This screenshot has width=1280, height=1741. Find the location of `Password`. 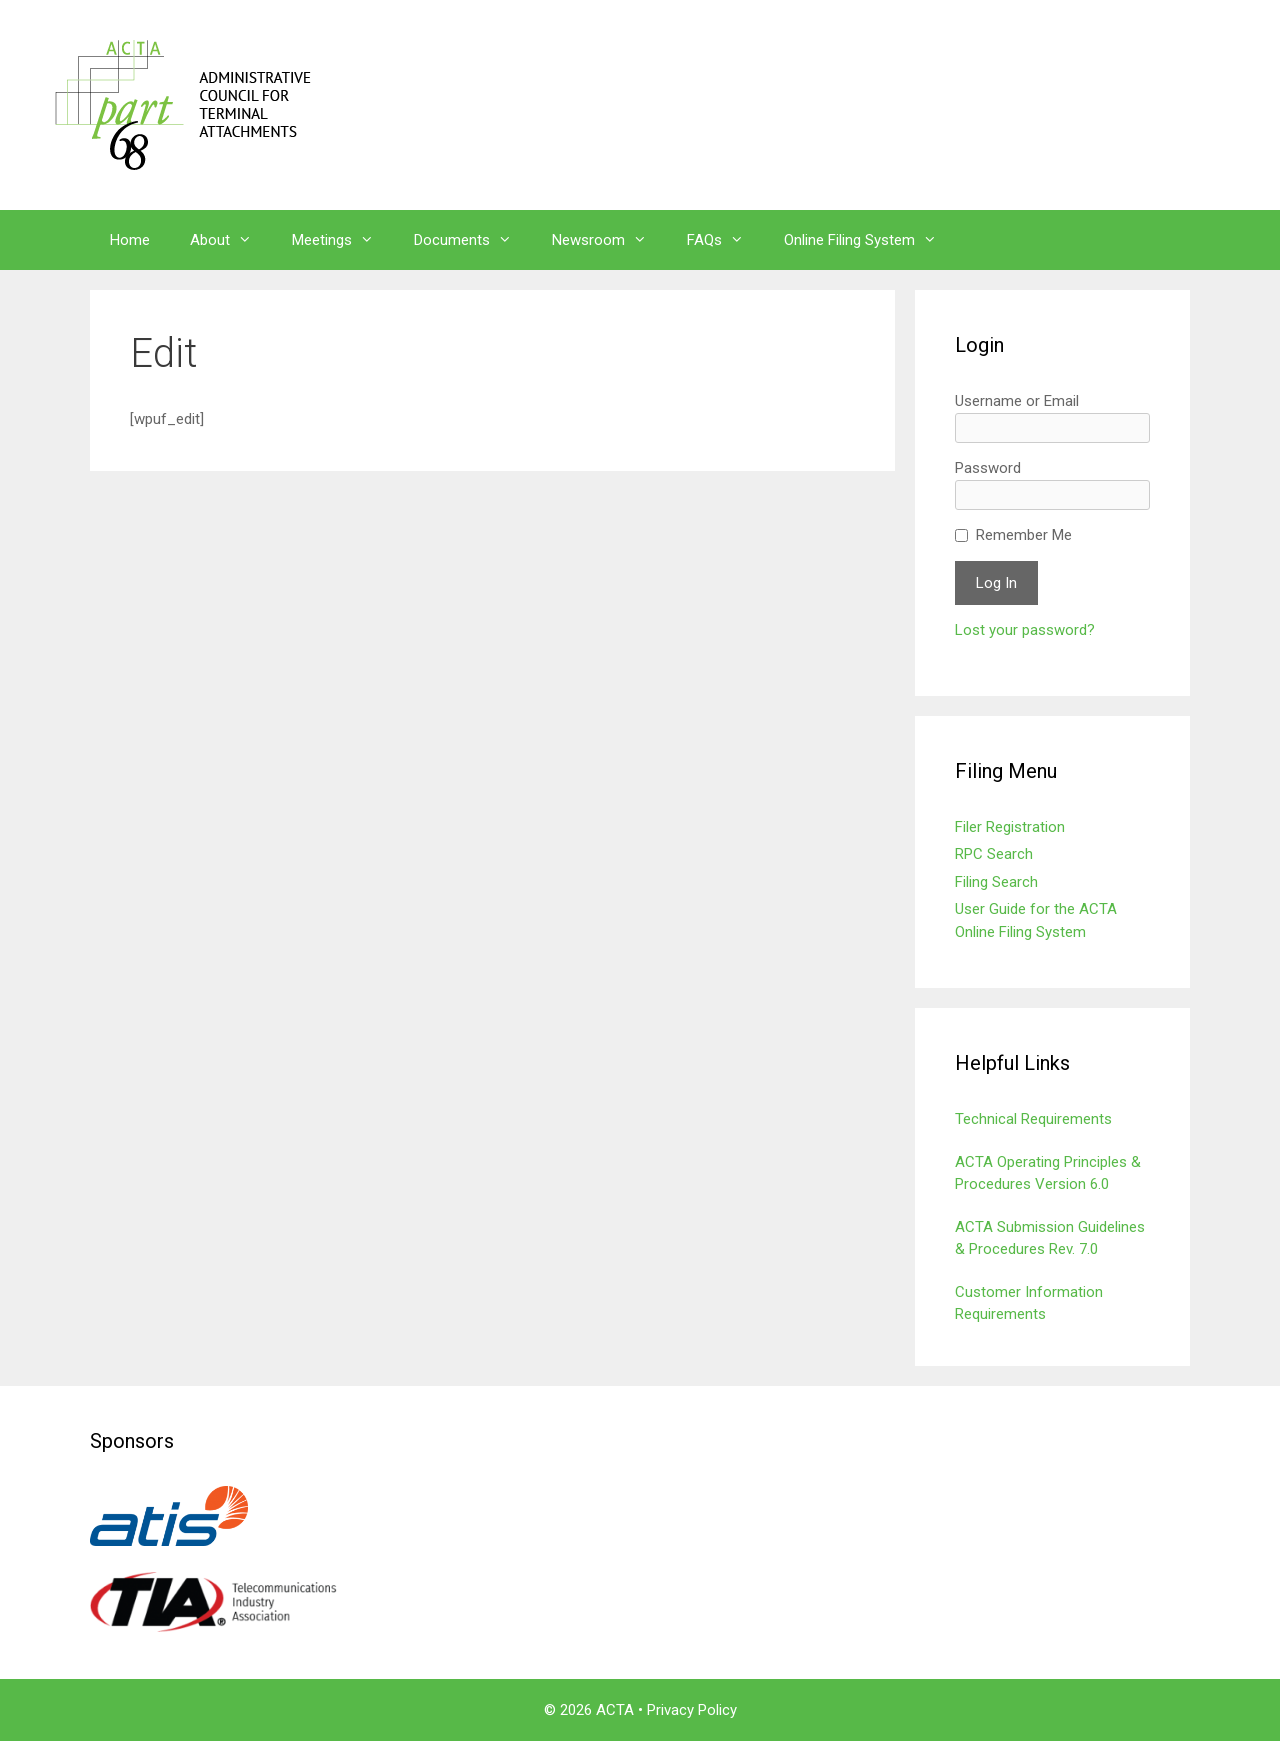

Password is located at coordinates (988, 468).